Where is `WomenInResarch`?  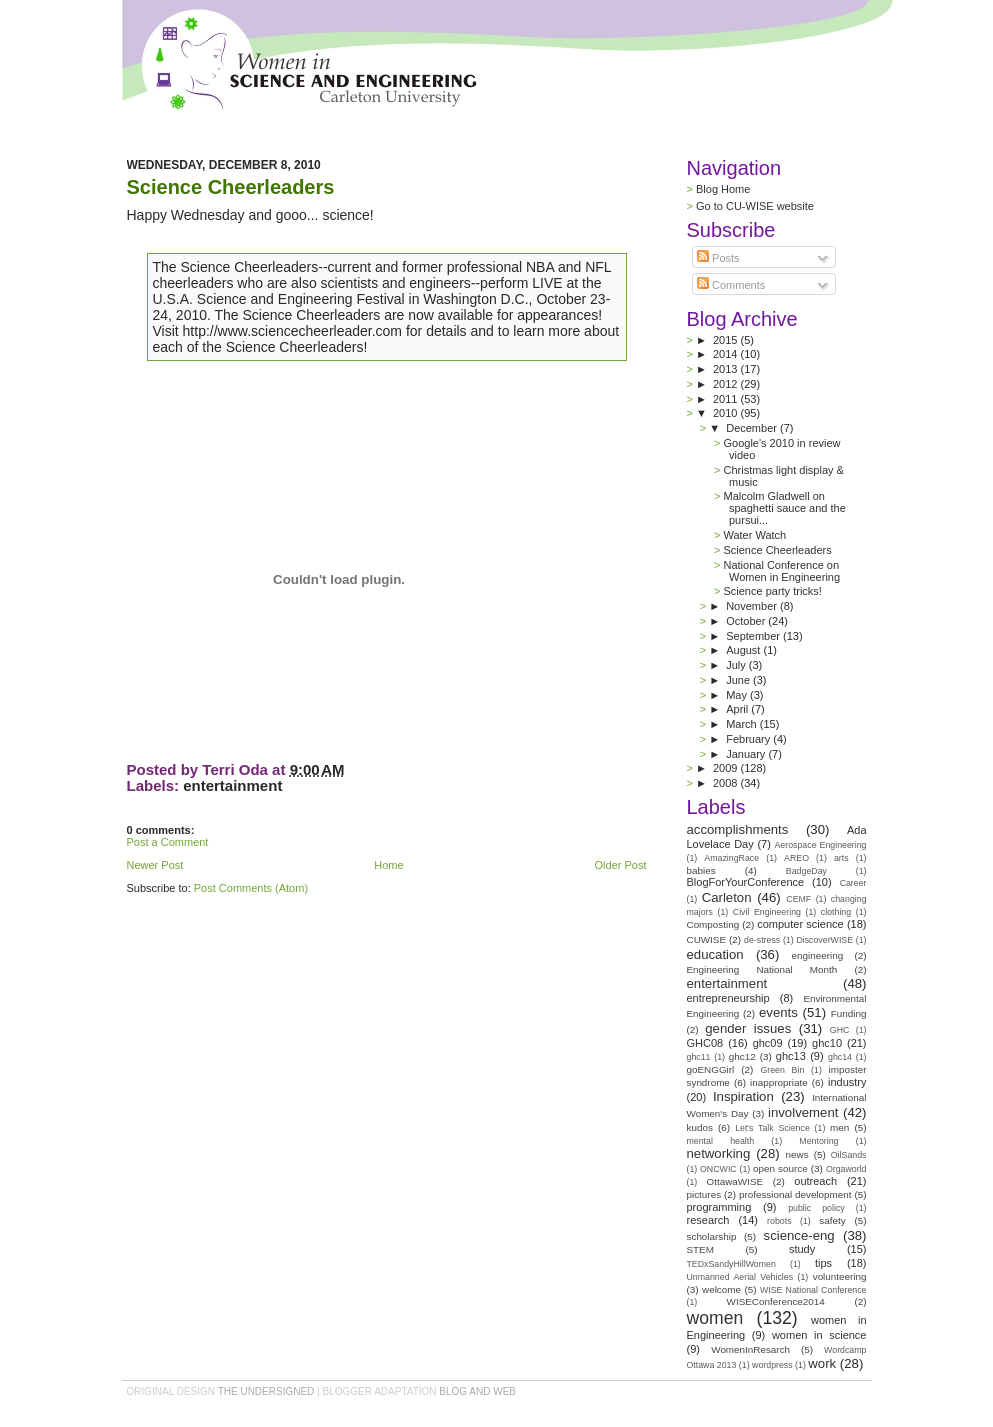
WomenInResarch is located at coordinates (750, 1349).